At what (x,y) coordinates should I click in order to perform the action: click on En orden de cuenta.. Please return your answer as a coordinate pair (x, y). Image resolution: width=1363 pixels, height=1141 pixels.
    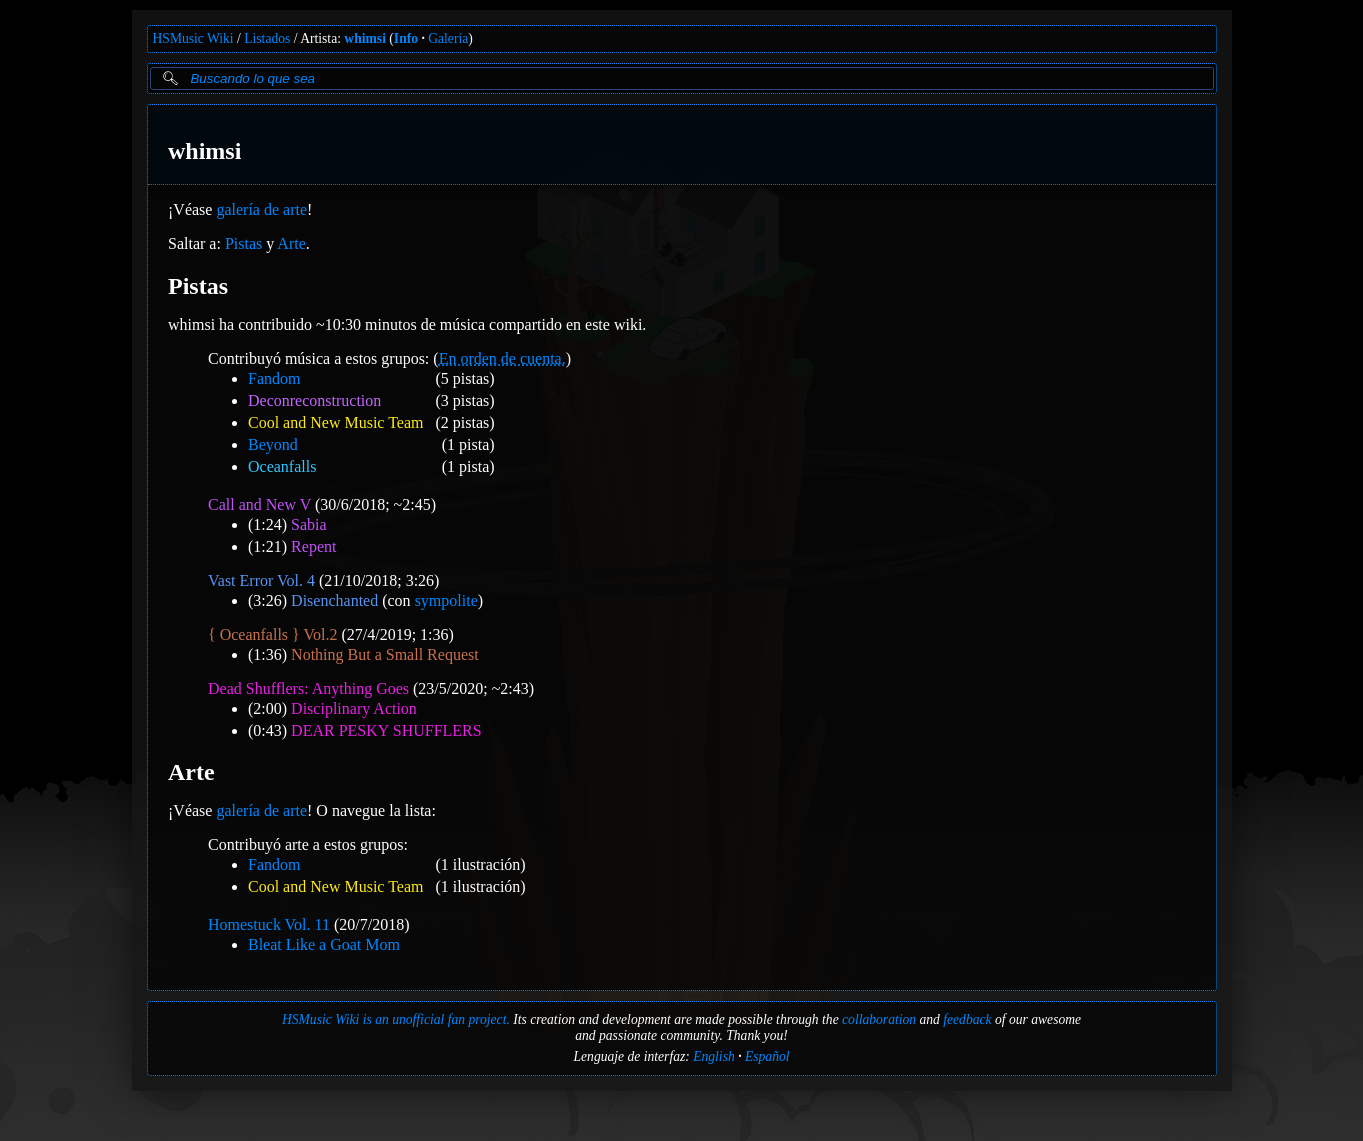
    Looking at the image, I should click on (501, 358).